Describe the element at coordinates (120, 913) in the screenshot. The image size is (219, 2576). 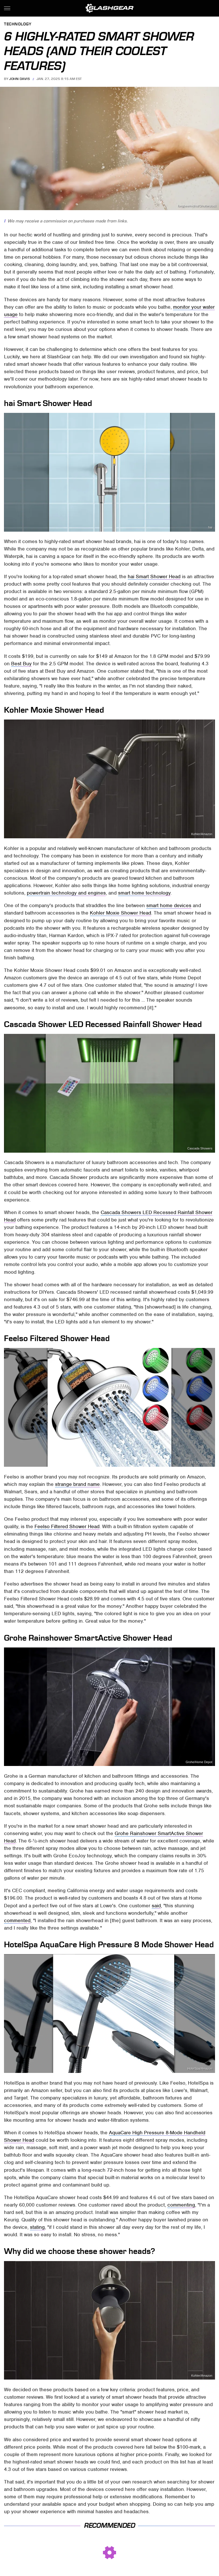
I see `Kohler Moxie Shower Head` at that location.